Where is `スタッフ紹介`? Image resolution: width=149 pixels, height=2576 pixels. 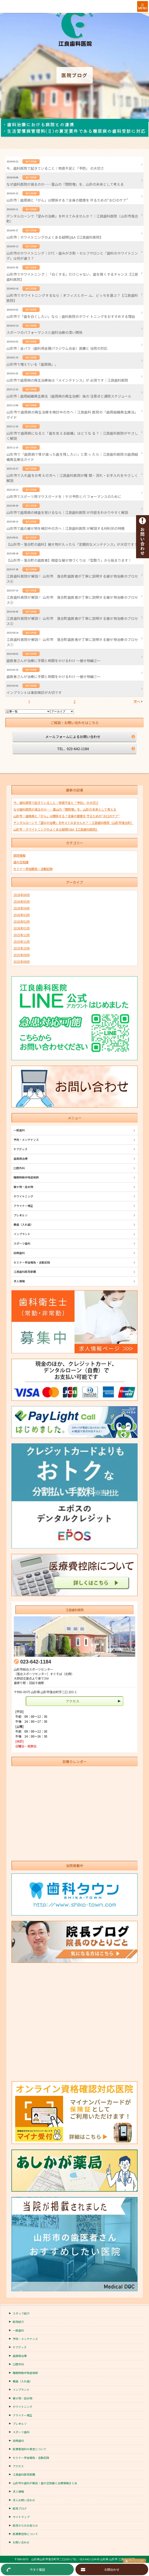 スタッフ紹介 is located at coordinates (21, 2313).